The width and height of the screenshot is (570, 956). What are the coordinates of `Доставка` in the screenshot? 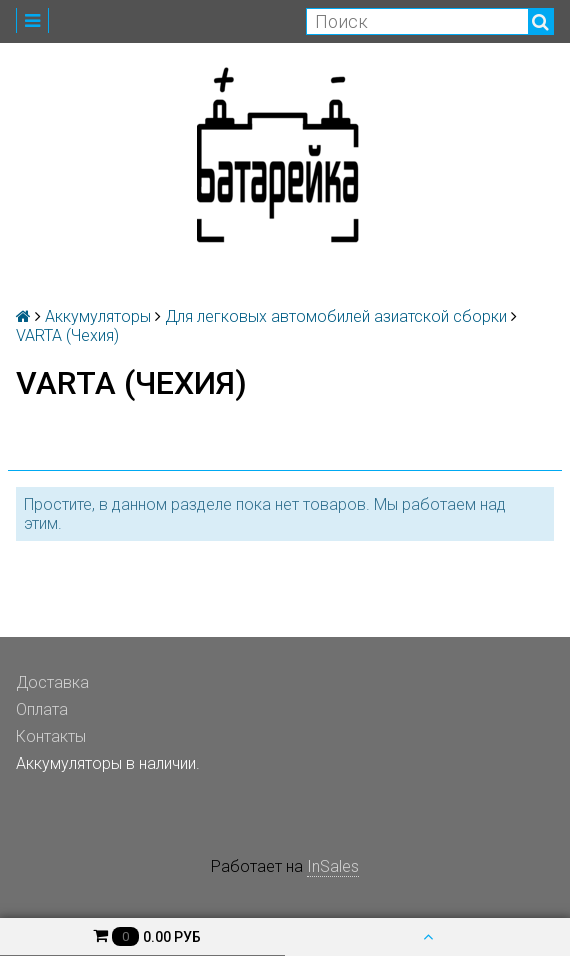 It's located at (52, 682).